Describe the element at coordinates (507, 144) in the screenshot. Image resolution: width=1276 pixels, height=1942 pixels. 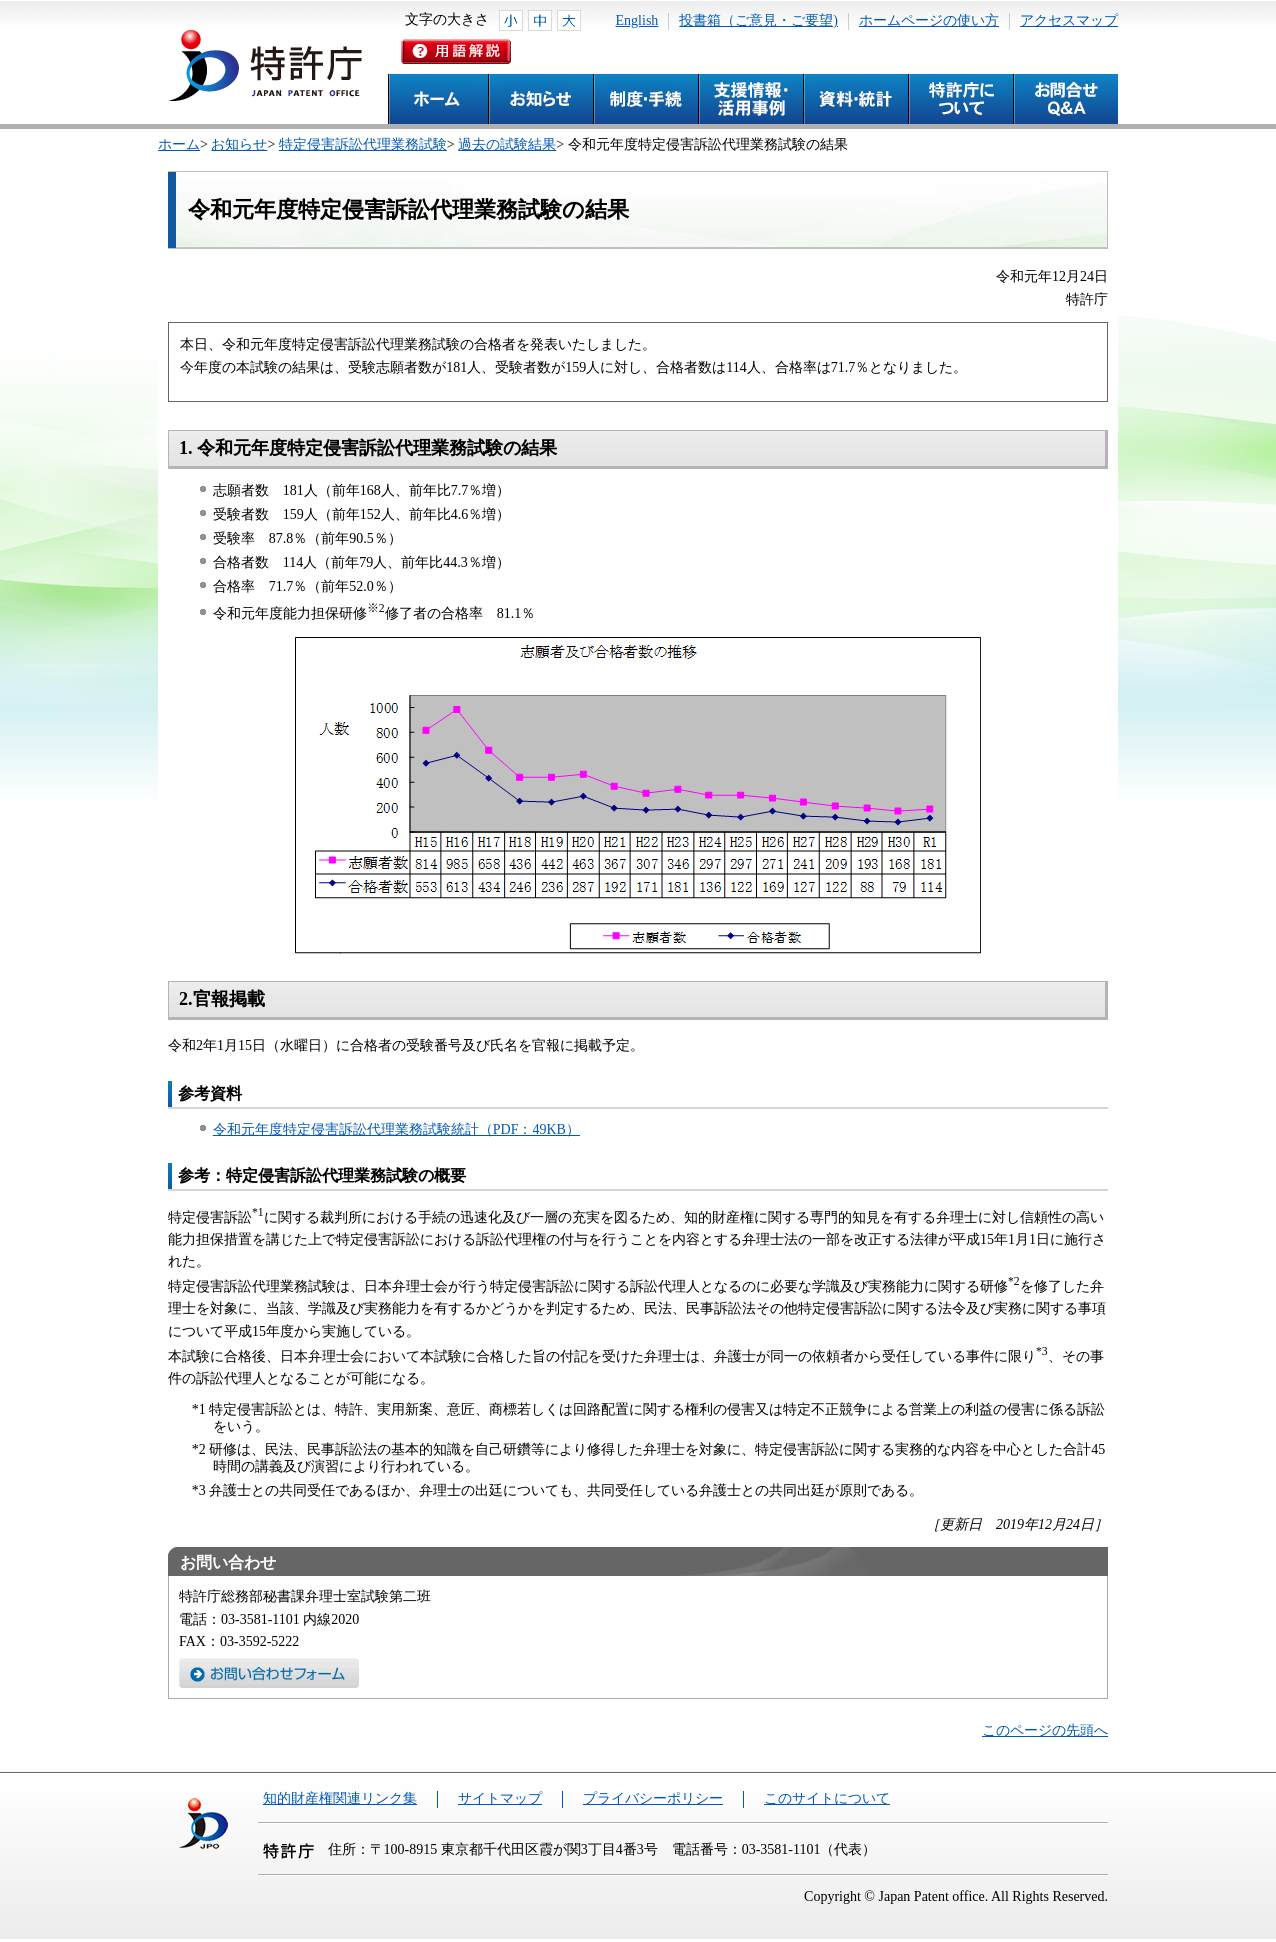
I see `過去の試験結果` at that location.